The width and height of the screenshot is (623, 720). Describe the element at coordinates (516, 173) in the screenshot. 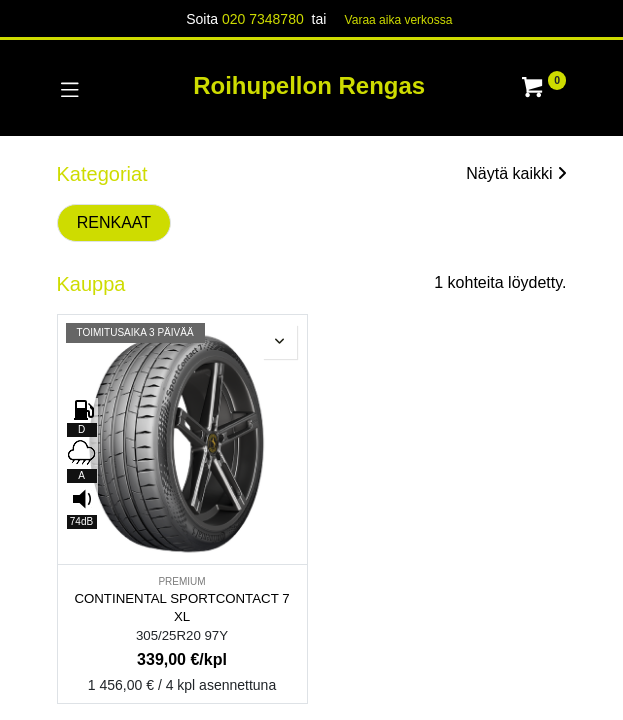

I see `Näytä kaikki` at that location.